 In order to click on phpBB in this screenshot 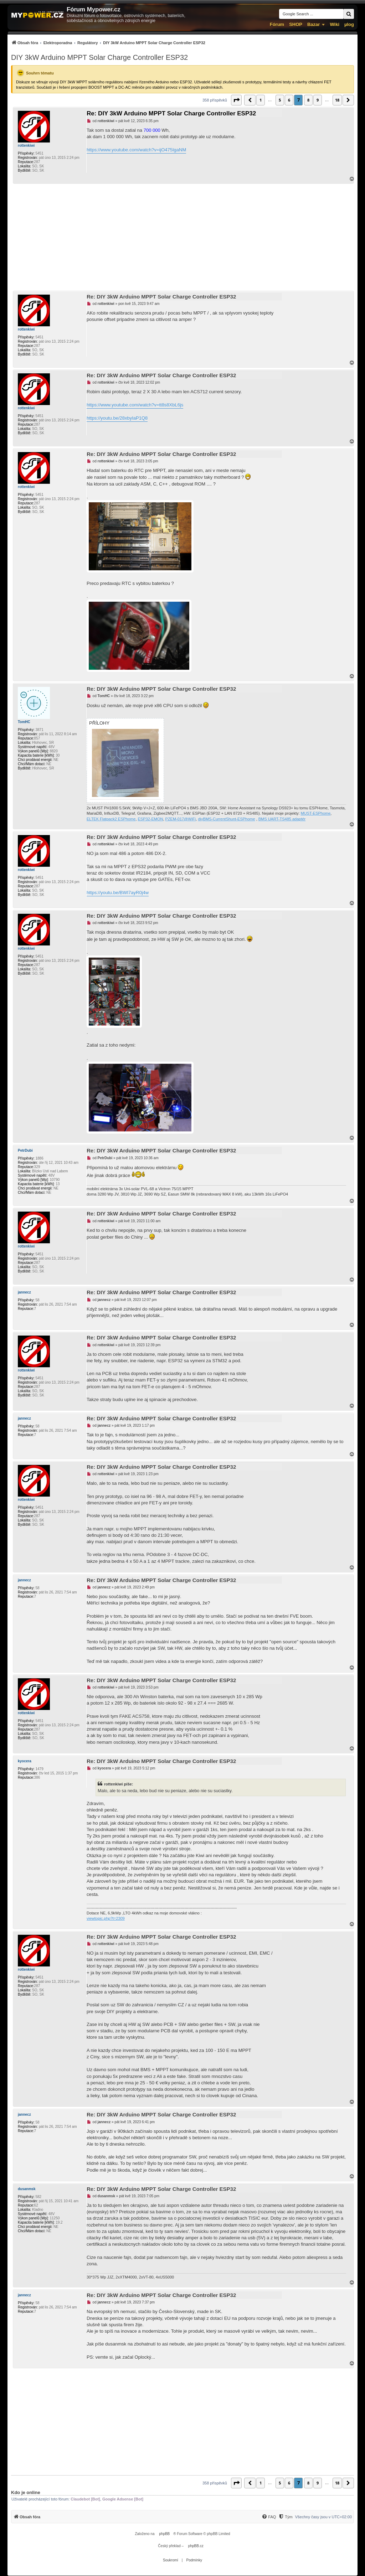, I will do `click(164, 2534)`.